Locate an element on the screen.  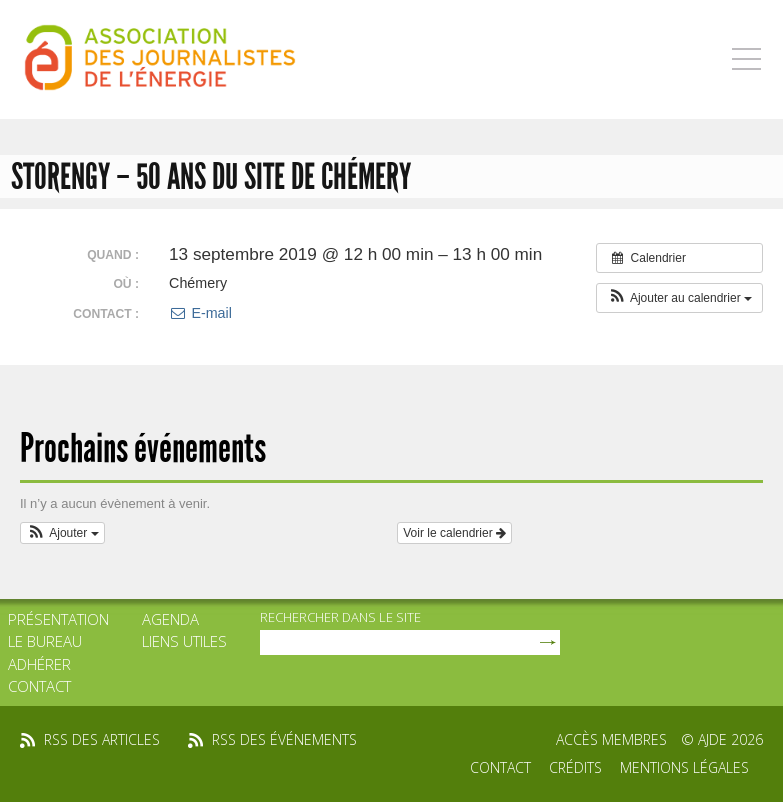
Adhérer is located at coordinates (39, 664).